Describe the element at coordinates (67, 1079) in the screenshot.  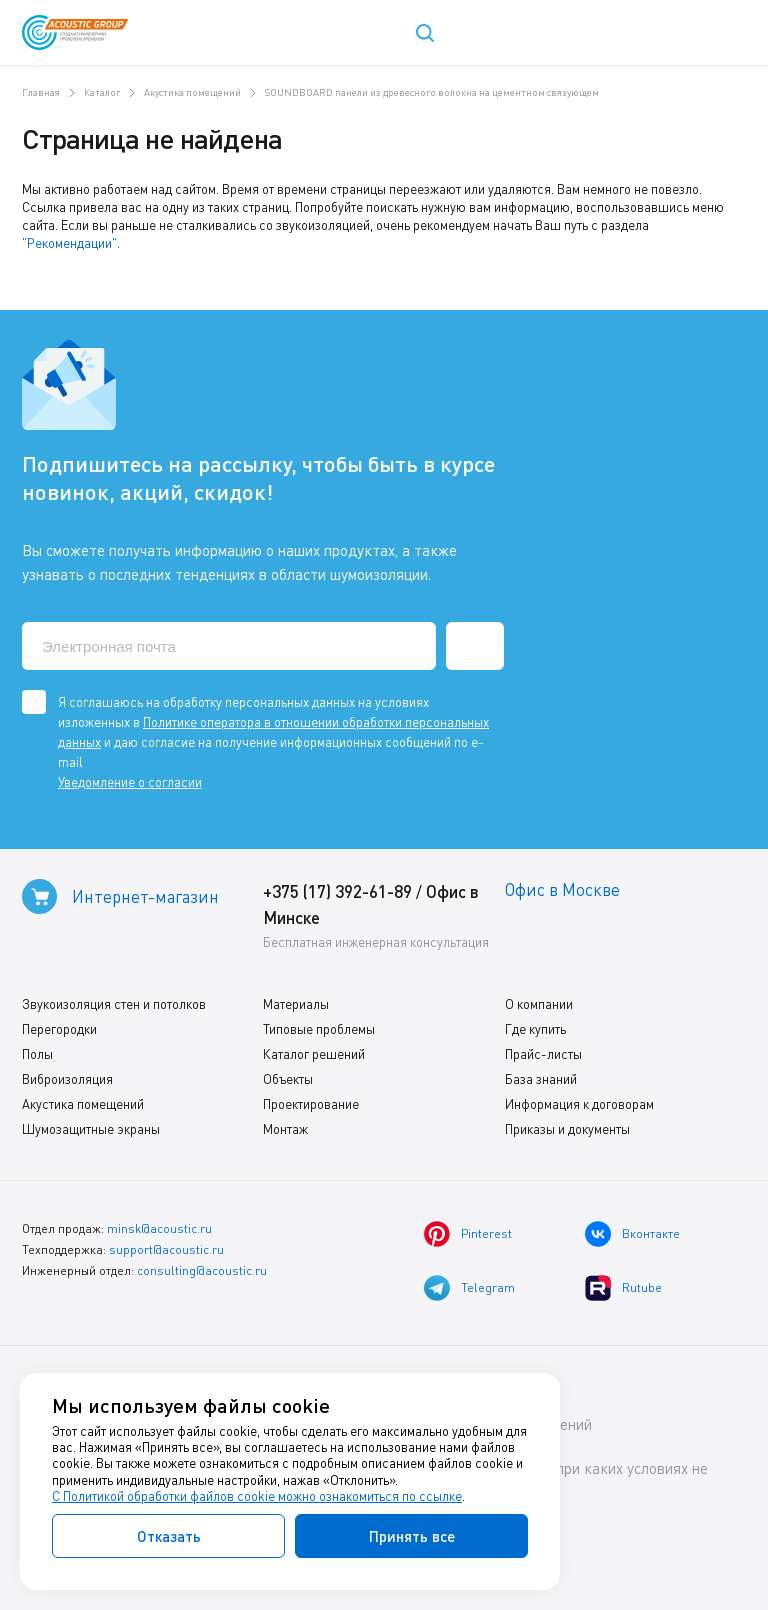
I see `Виброизоляция` at that location.